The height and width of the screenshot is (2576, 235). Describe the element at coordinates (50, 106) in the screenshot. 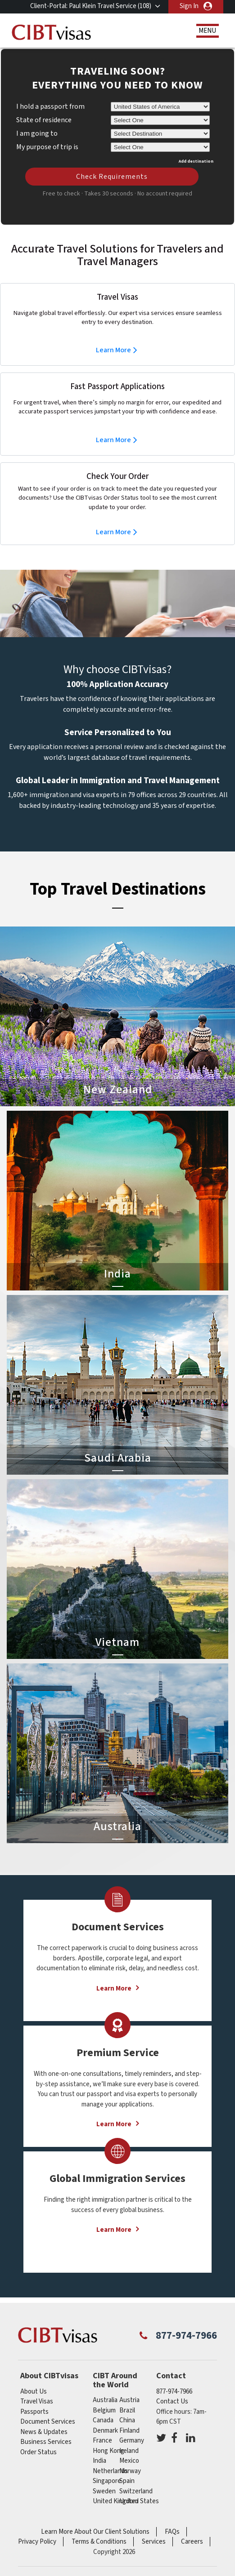

I see `I hold a passport from` at that location.